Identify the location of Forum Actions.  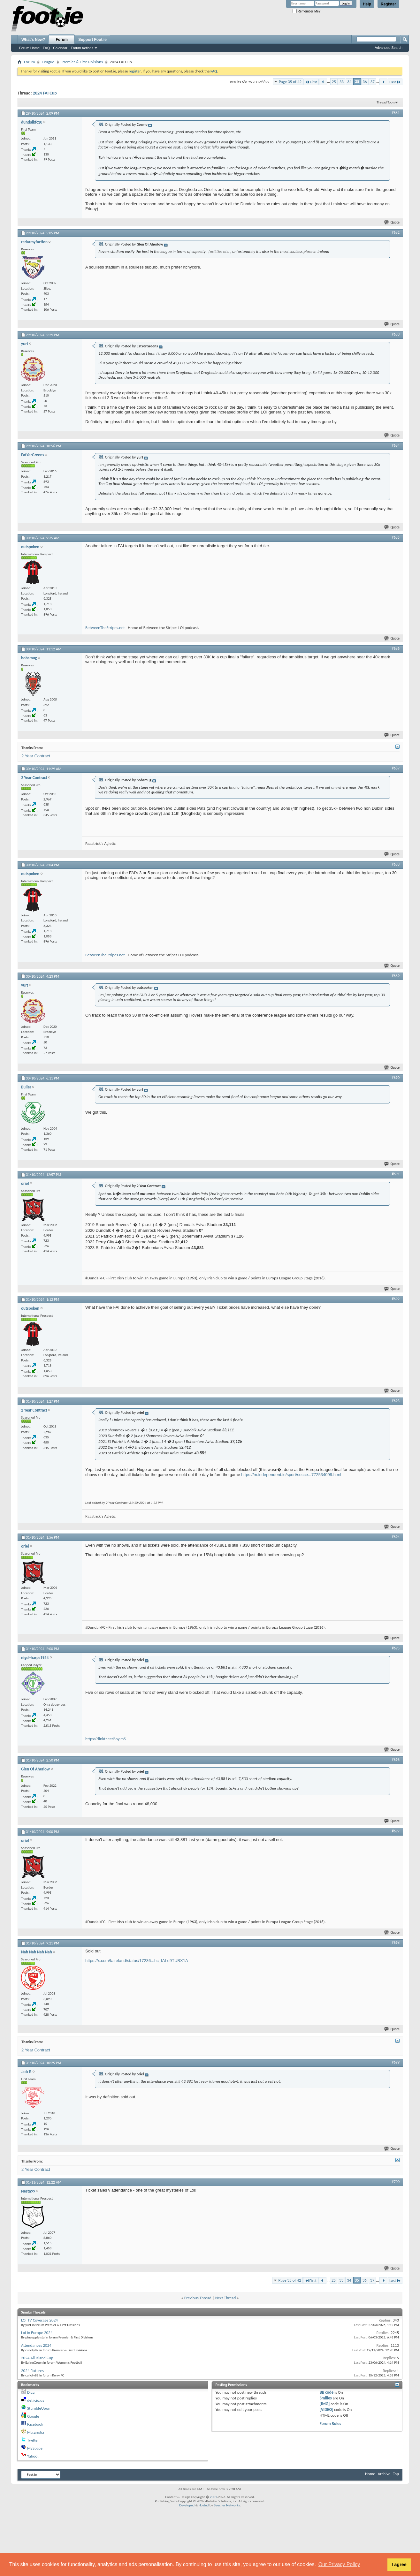
(82, 48).